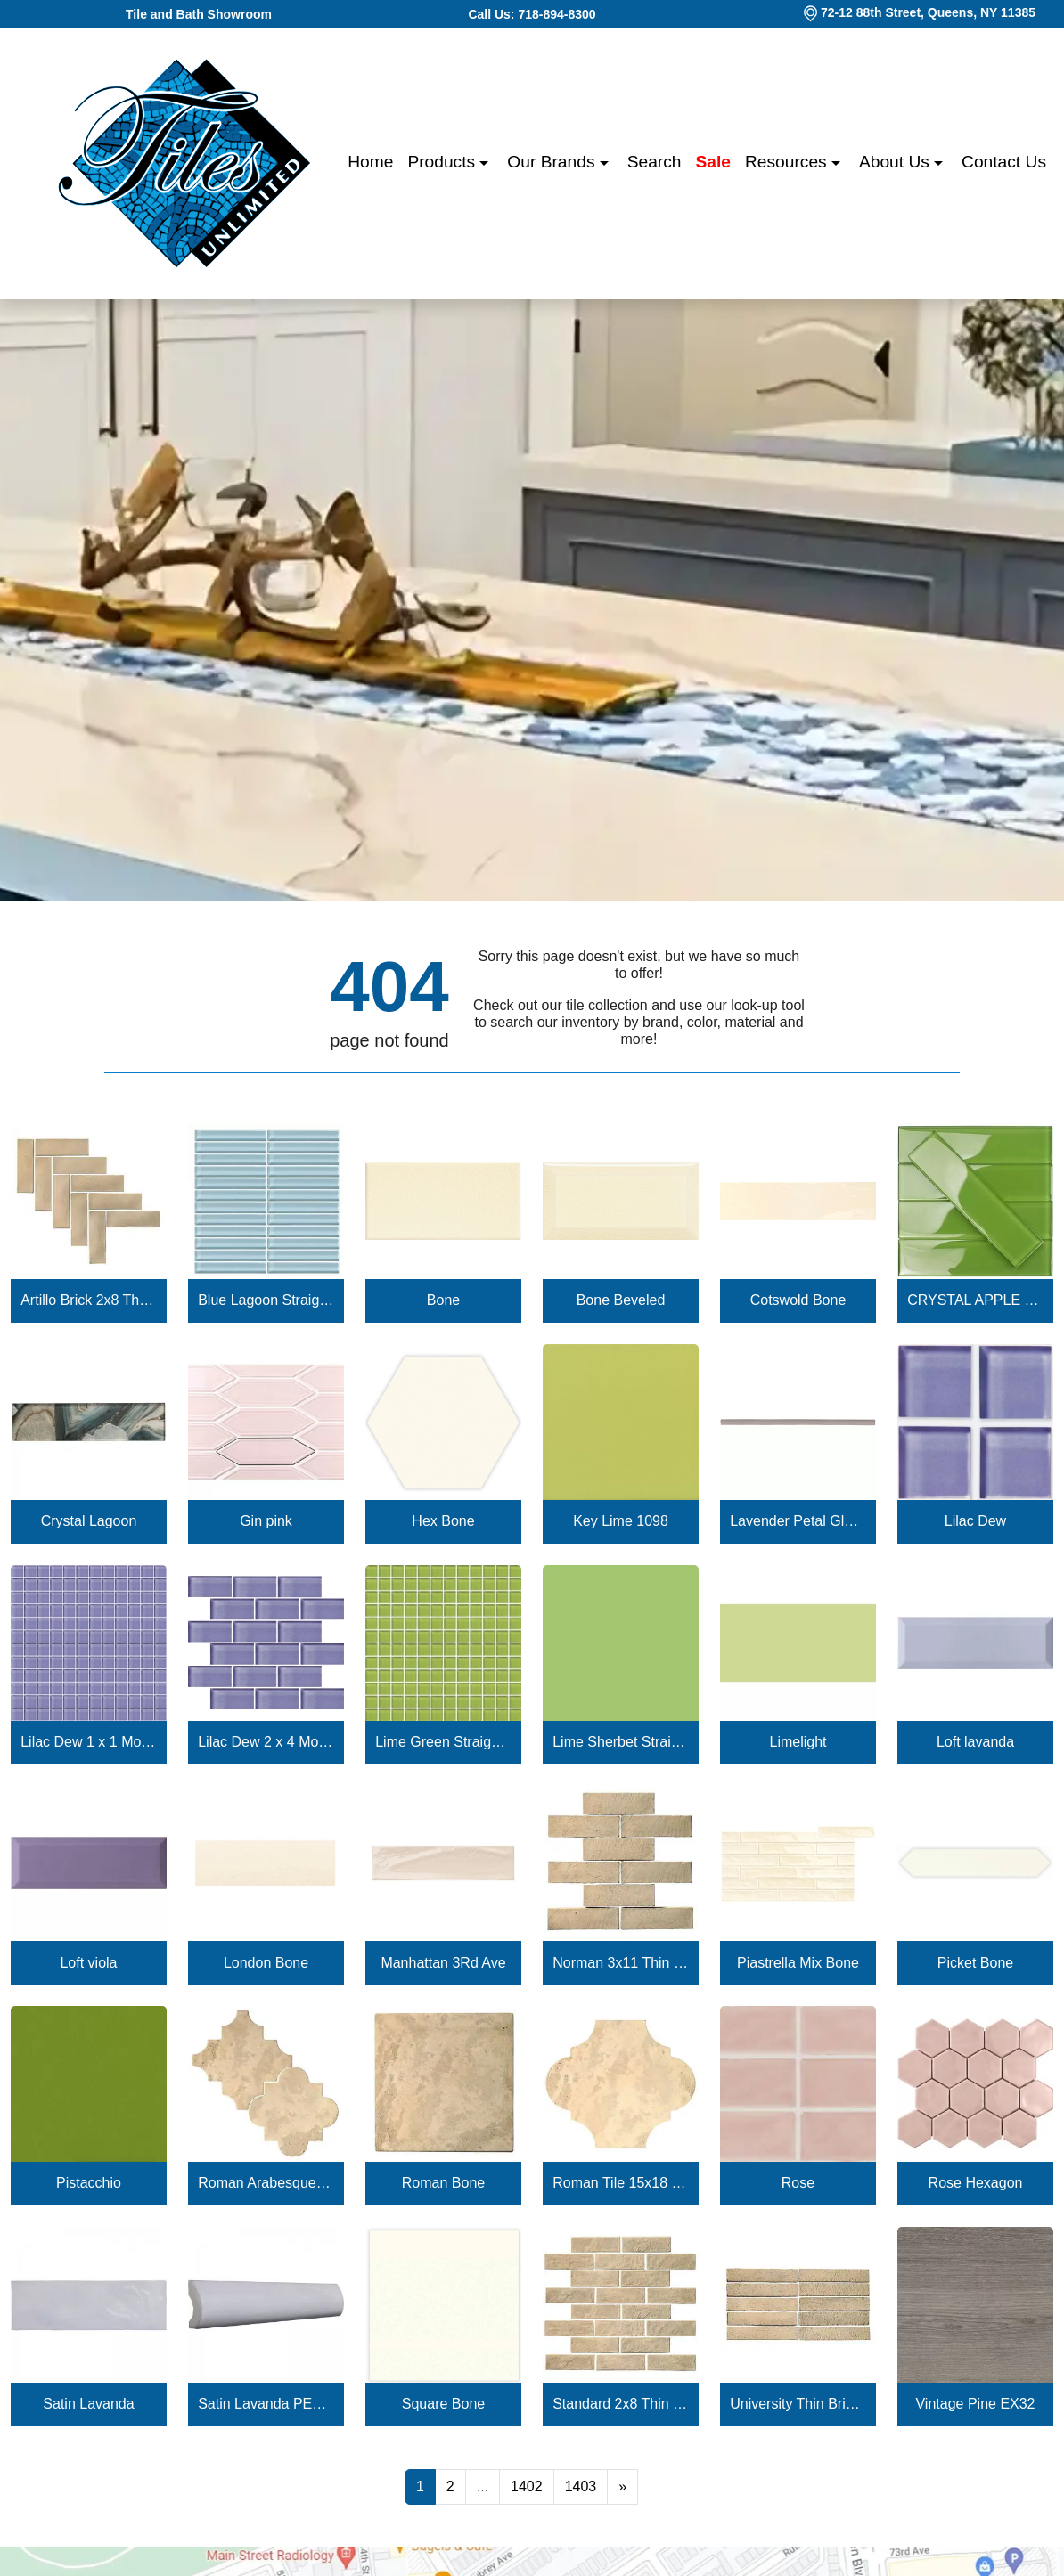 This screenshot has height=2576, width=1064. What do you see at coordinates (713, 161) in the screenshot?
I see `Sale` at bounding box center [713, 161].